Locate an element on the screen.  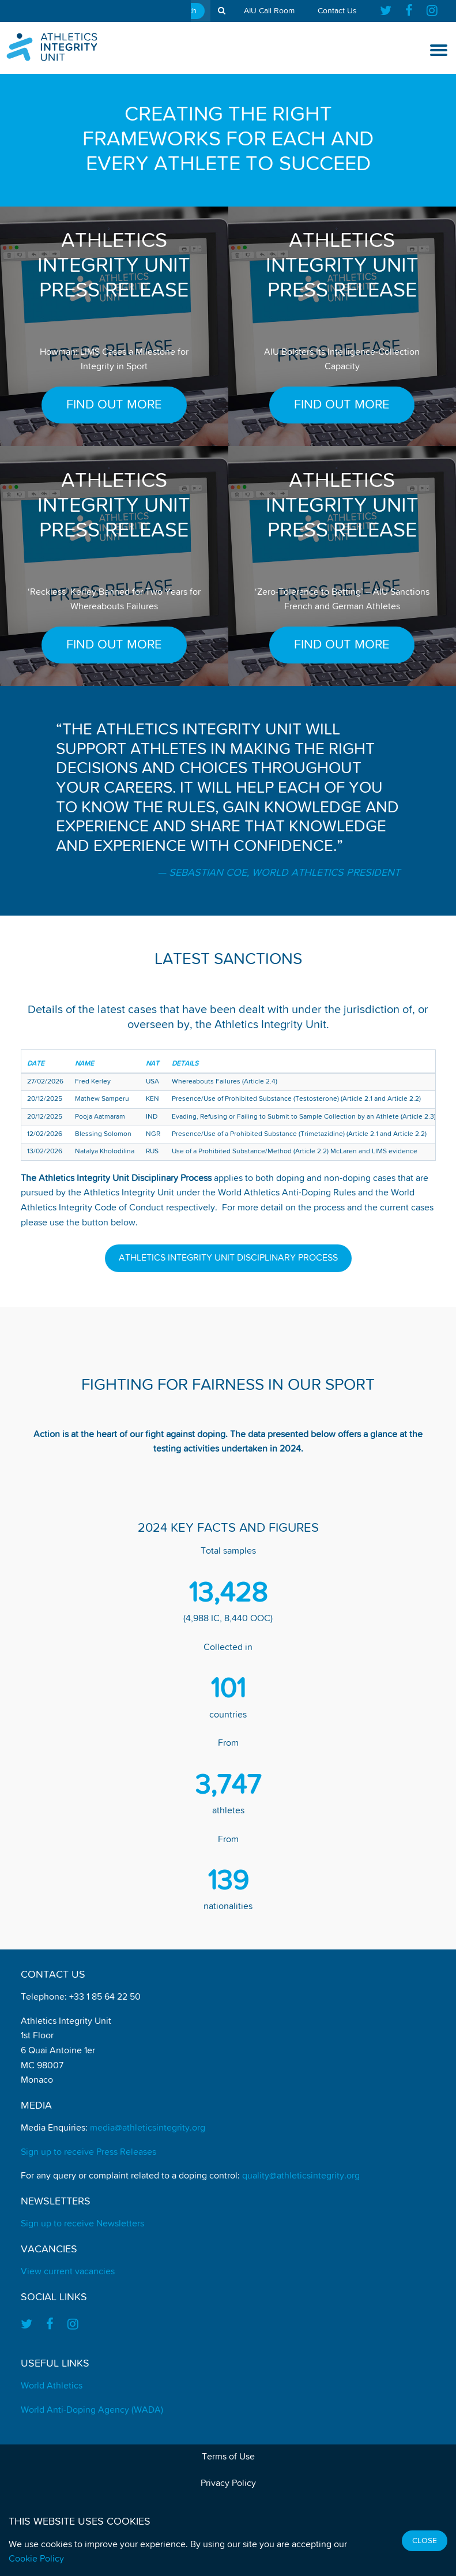
Sign up to receive Press Releases is located at coordinates (88, 2152).